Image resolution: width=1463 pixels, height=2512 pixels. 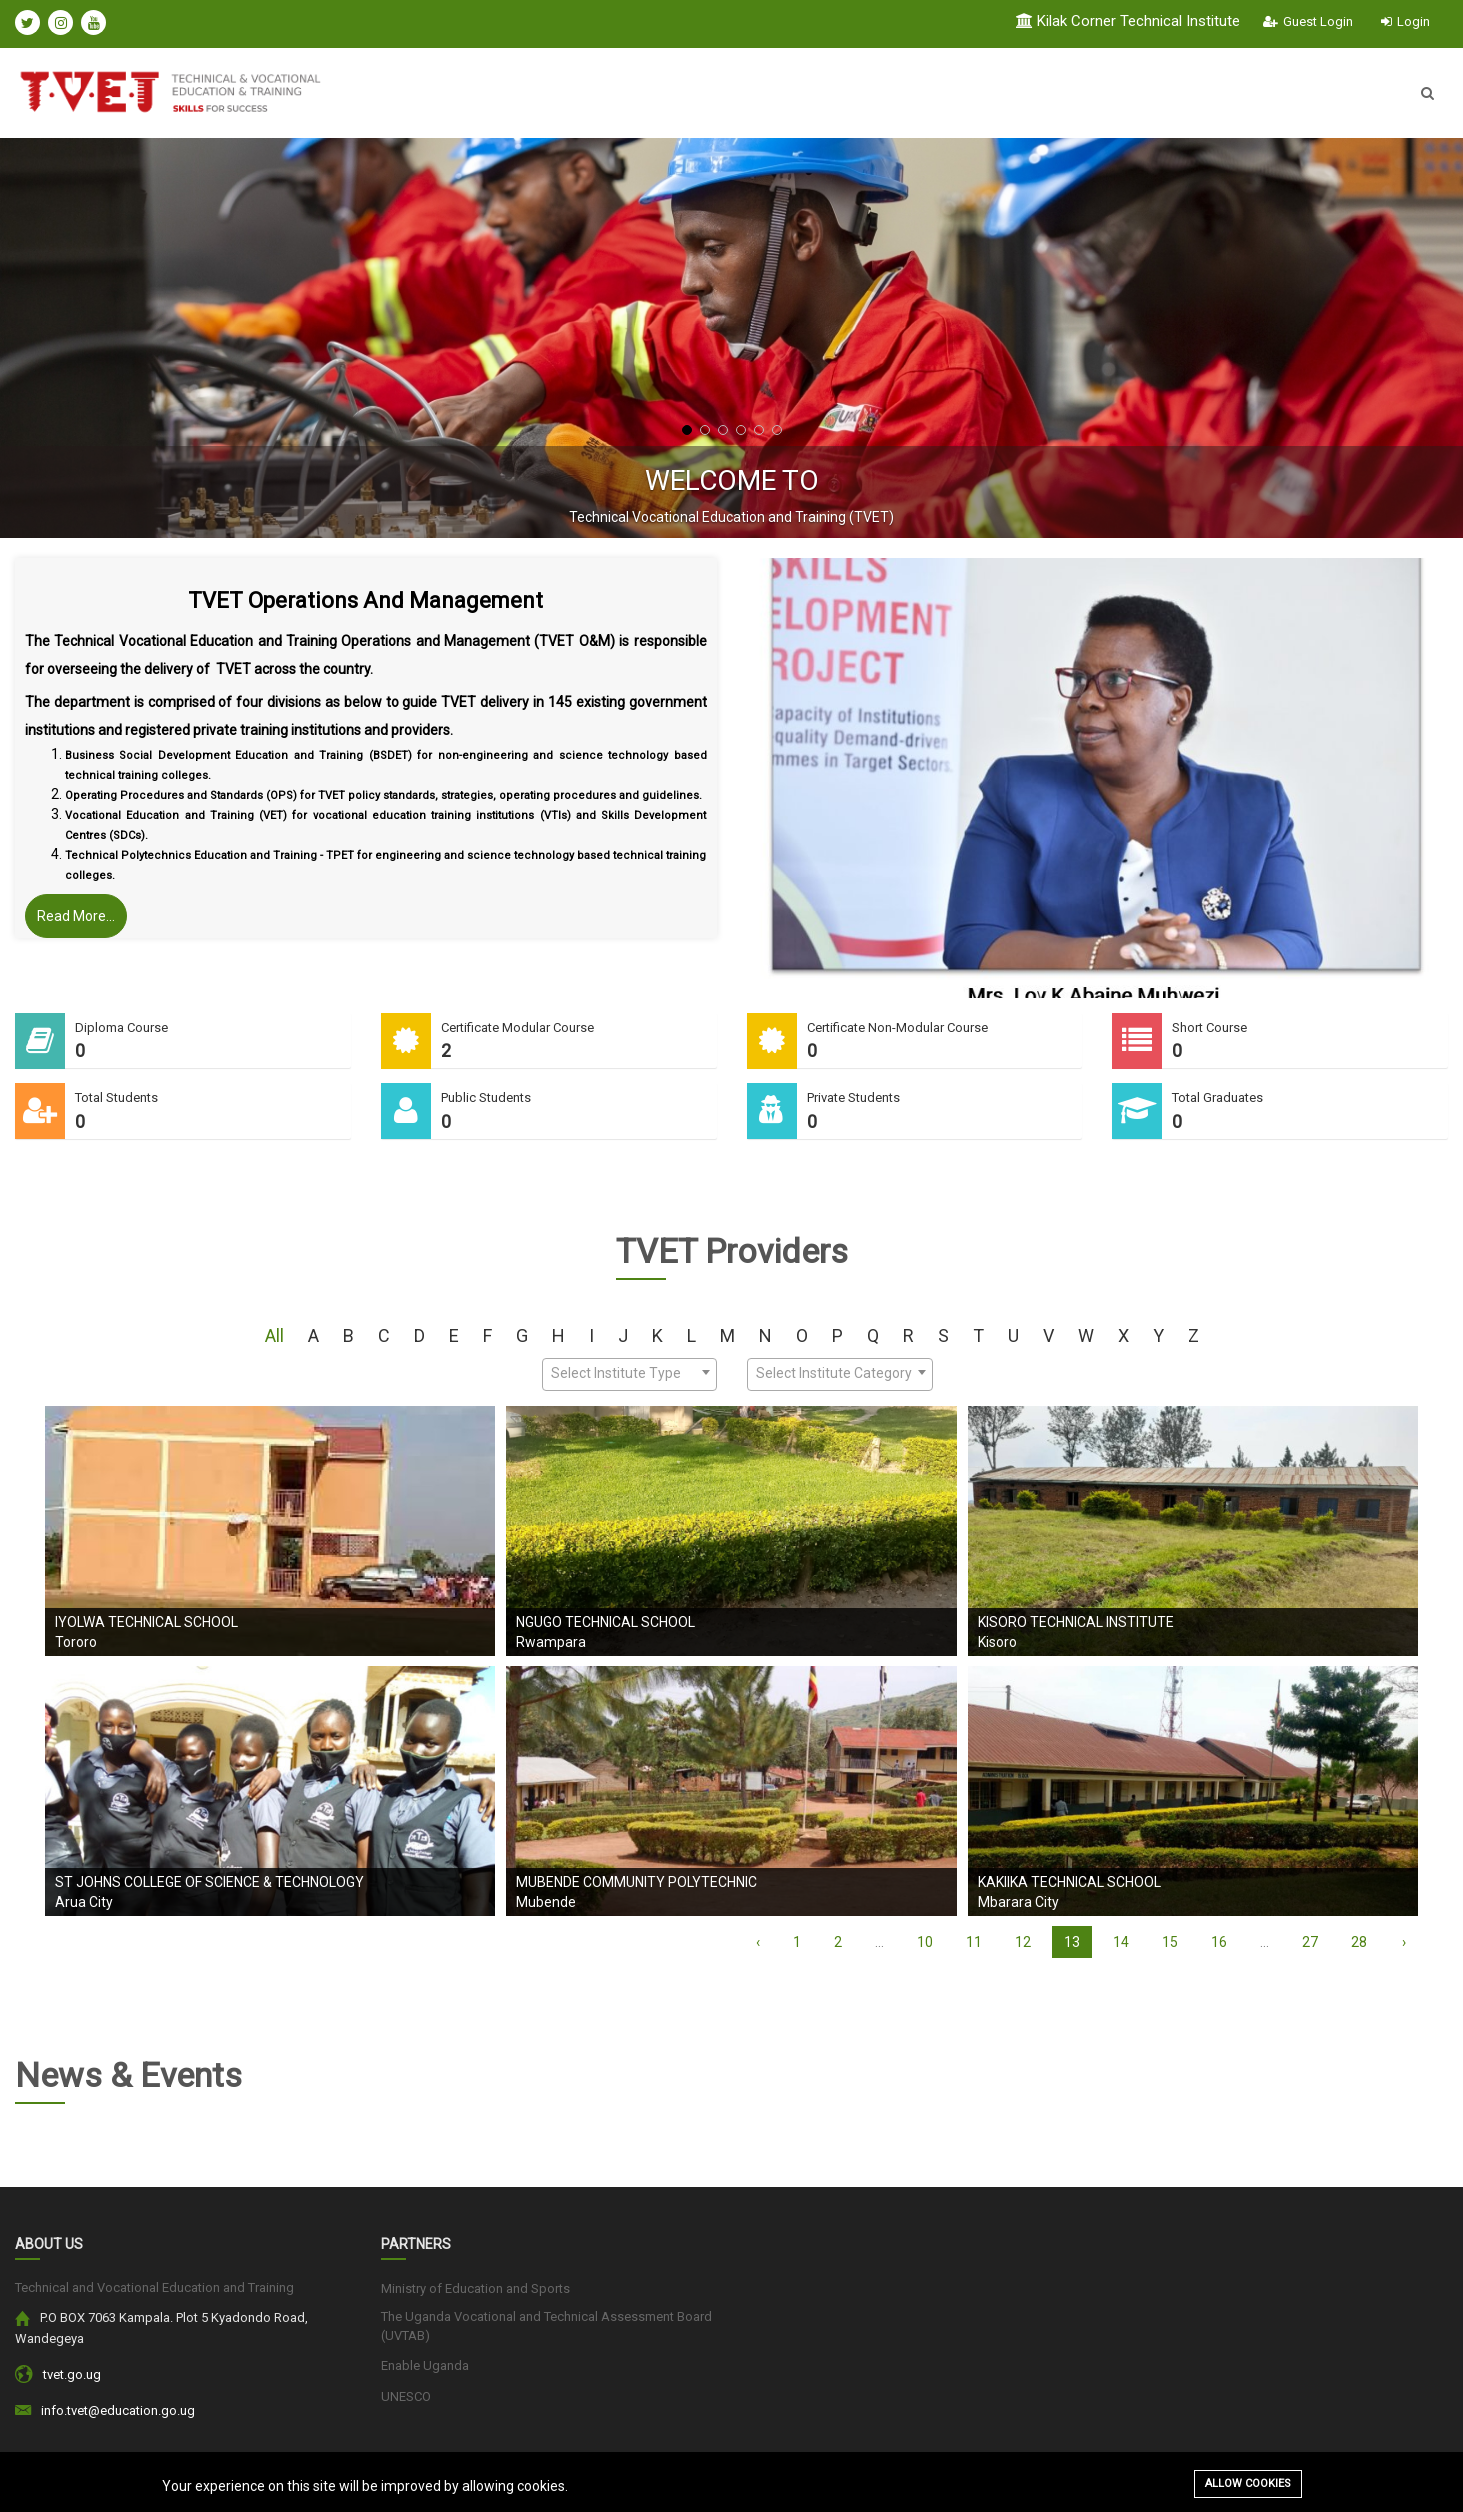 I want to click on All, so click(x=274, y=1335).